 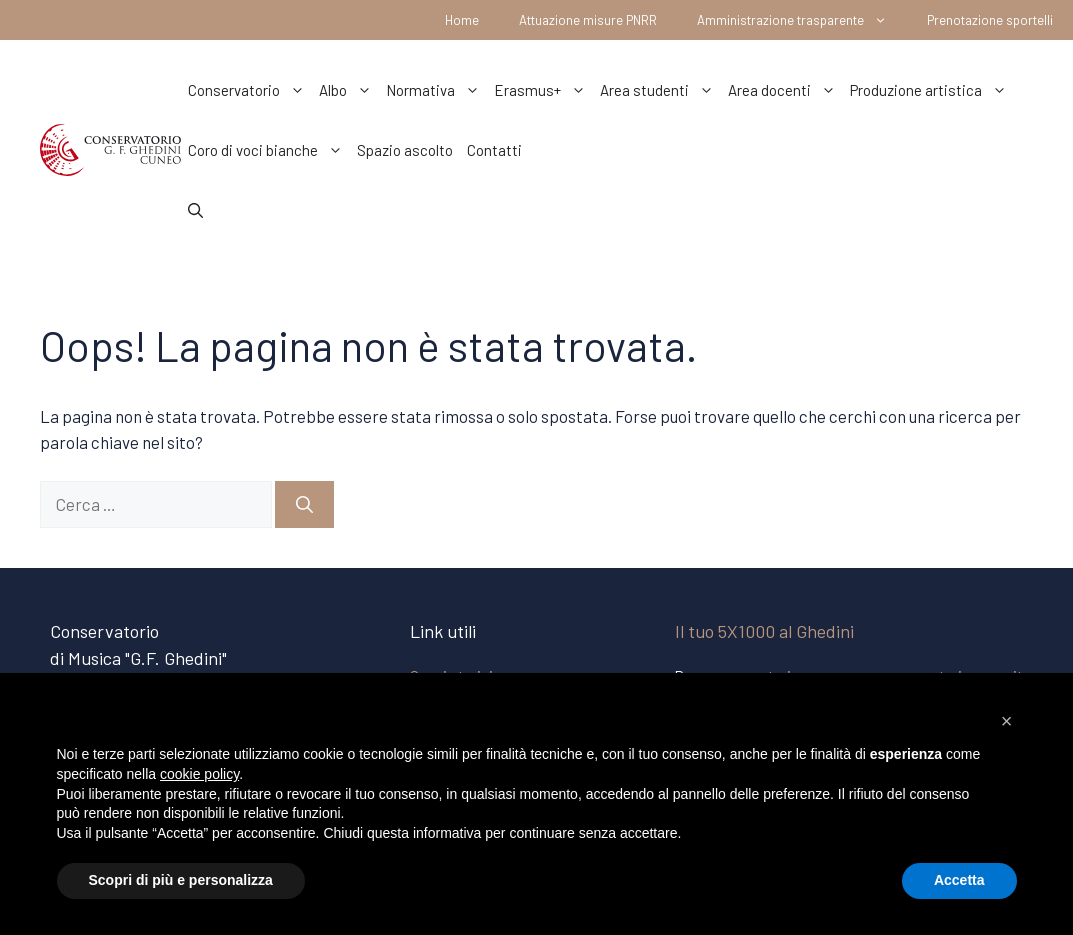 What do you see at coordinates (405, 150) in the screenshot?
I see `Spazio ascolto` at bounding box center [405, 150].